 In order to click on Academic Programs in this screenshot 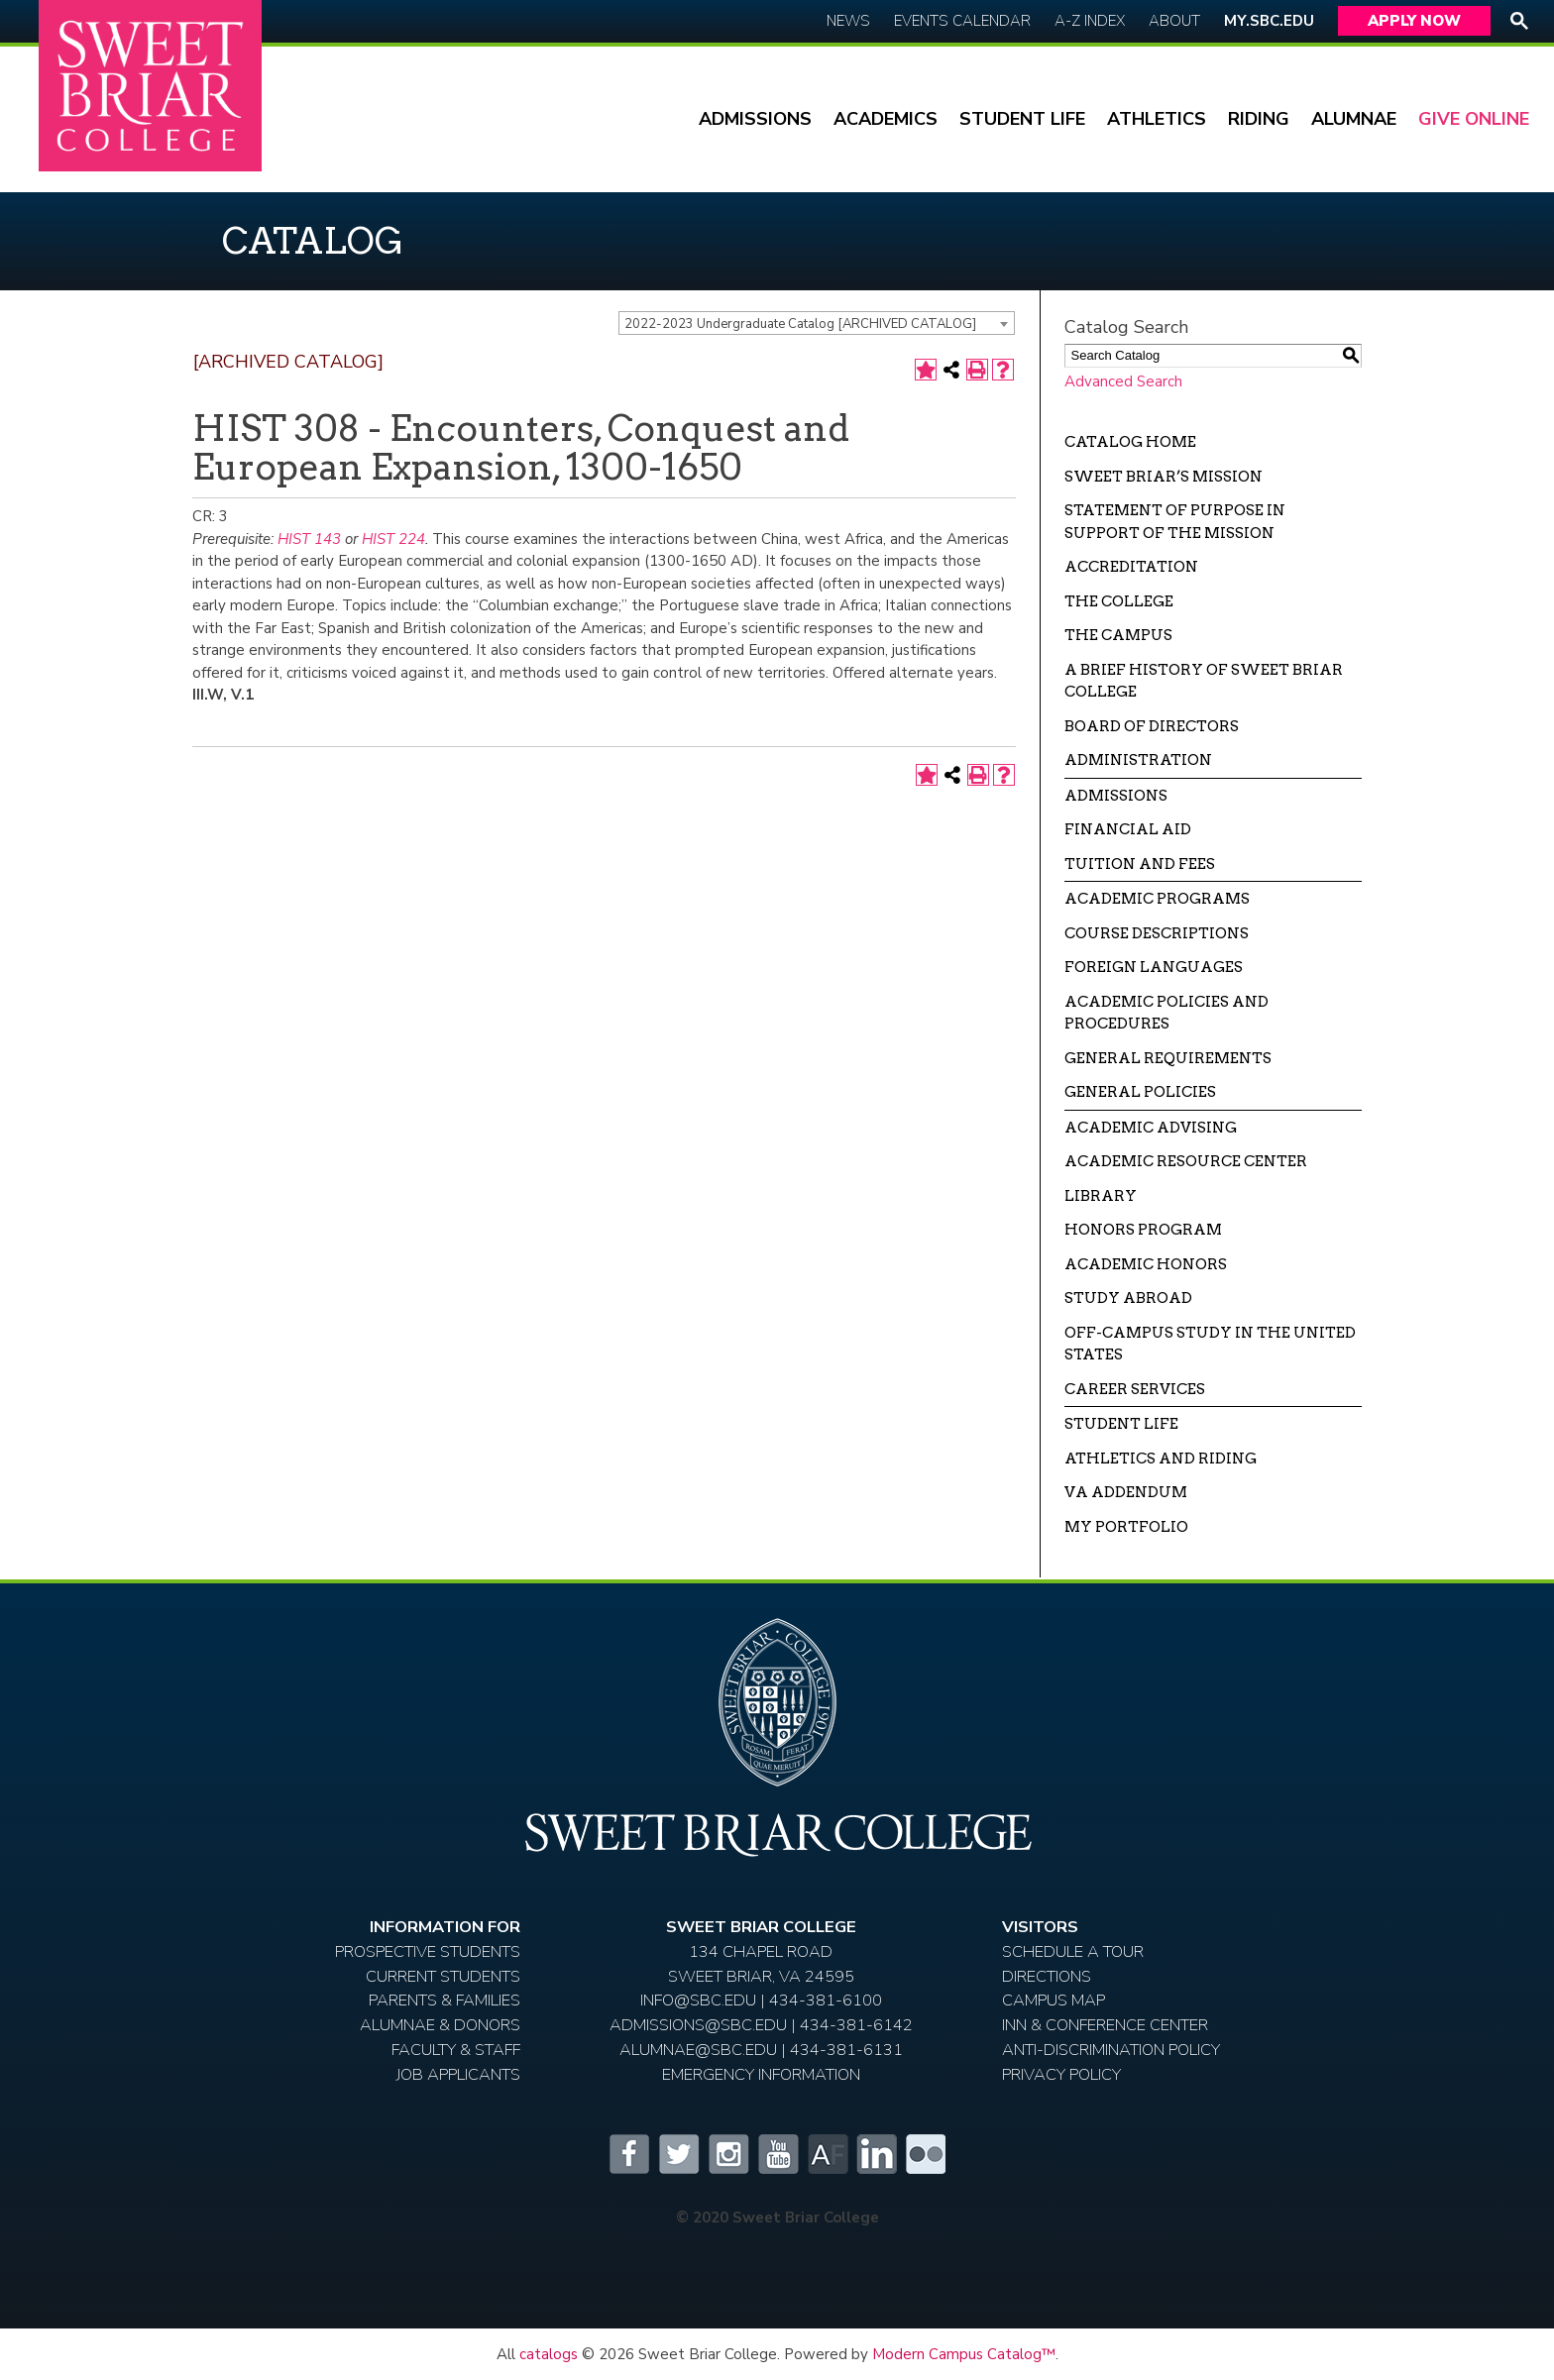, I will do `click(1157, 899)`.